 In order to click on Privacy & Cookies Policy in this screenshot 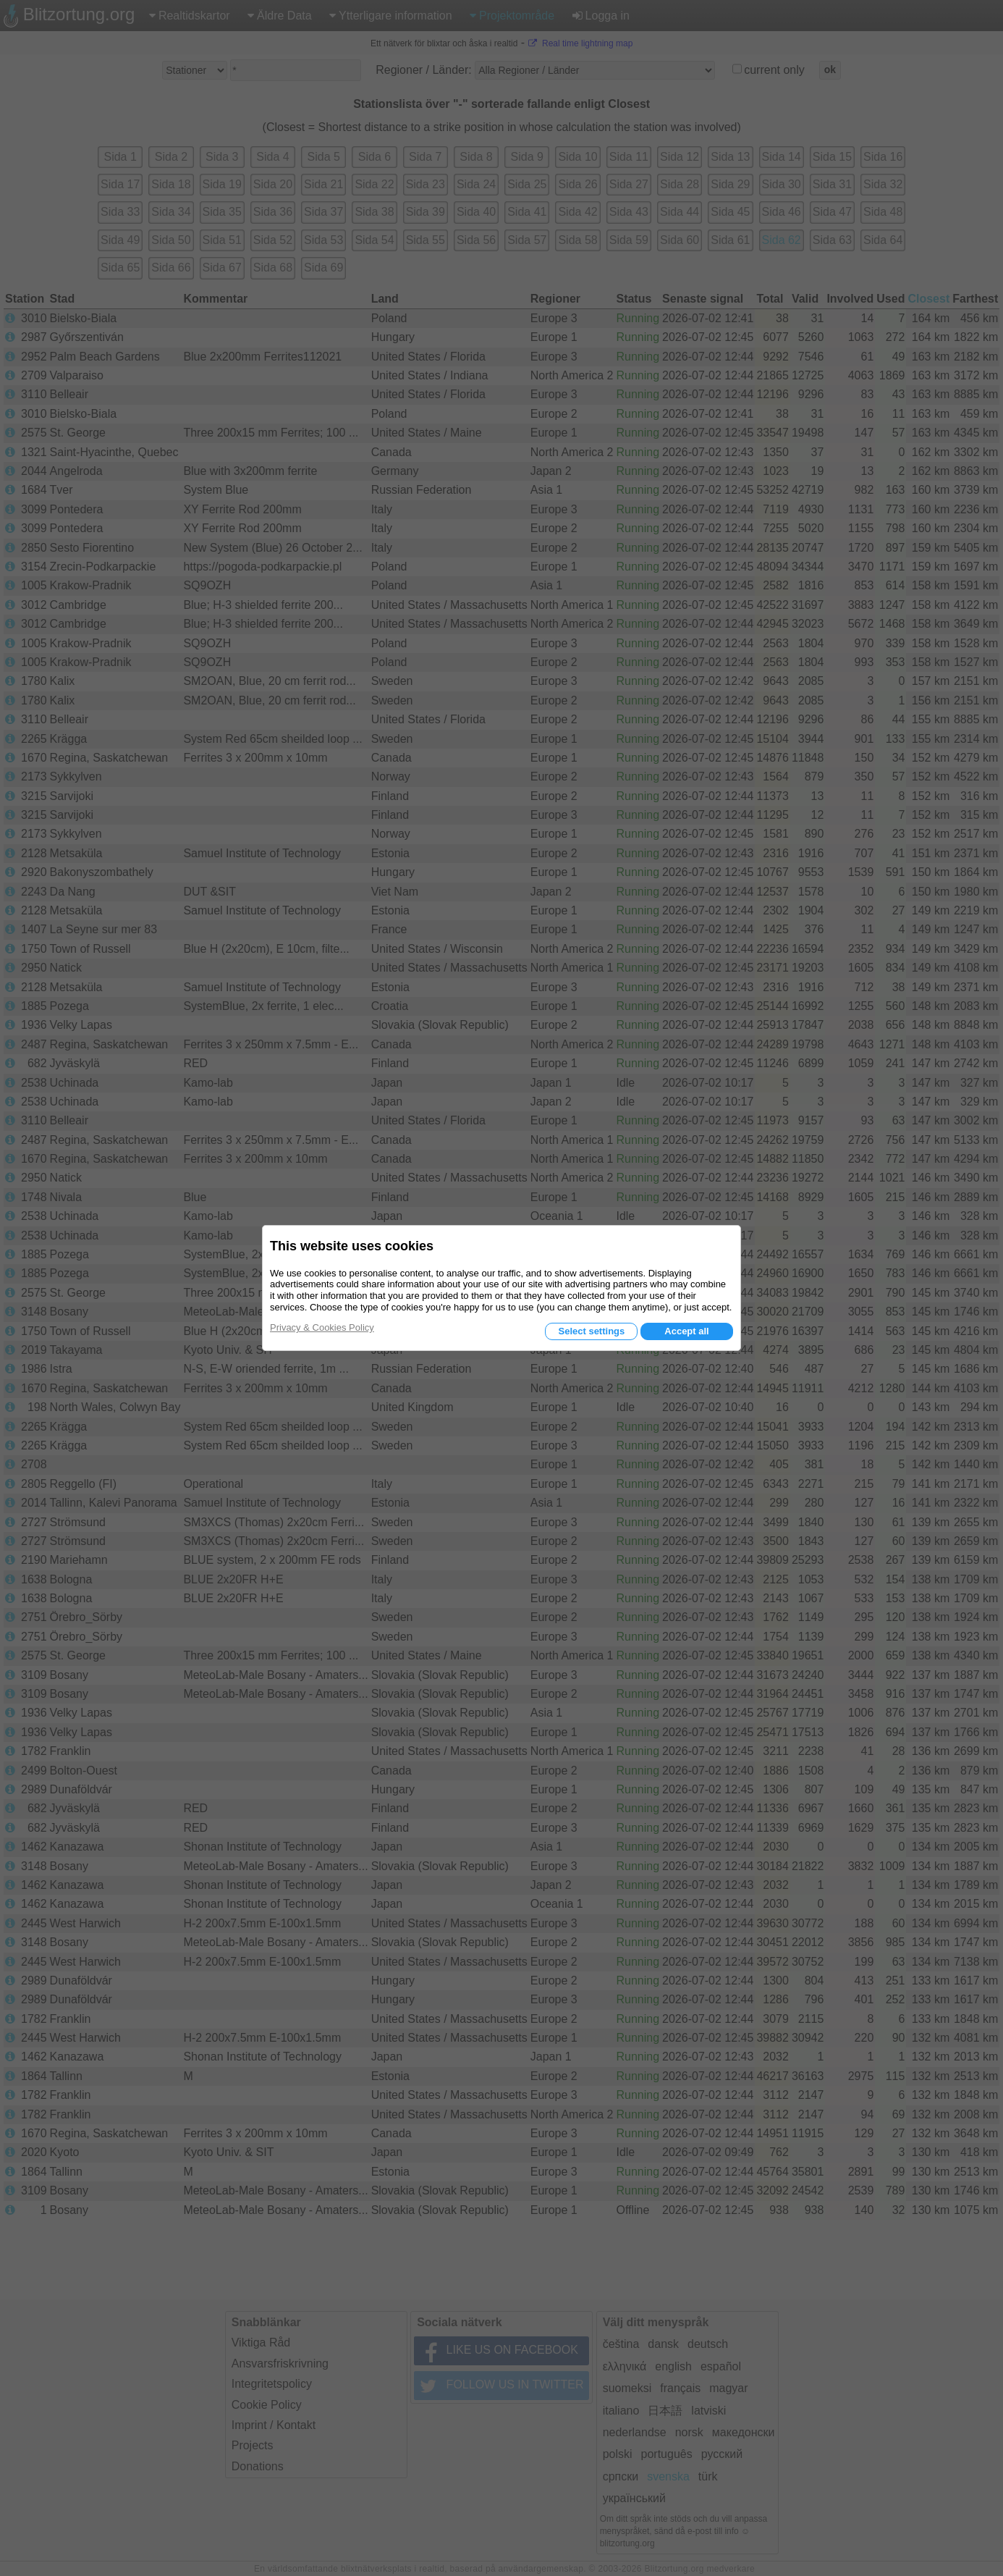, I will do `click(322, 1327)`.